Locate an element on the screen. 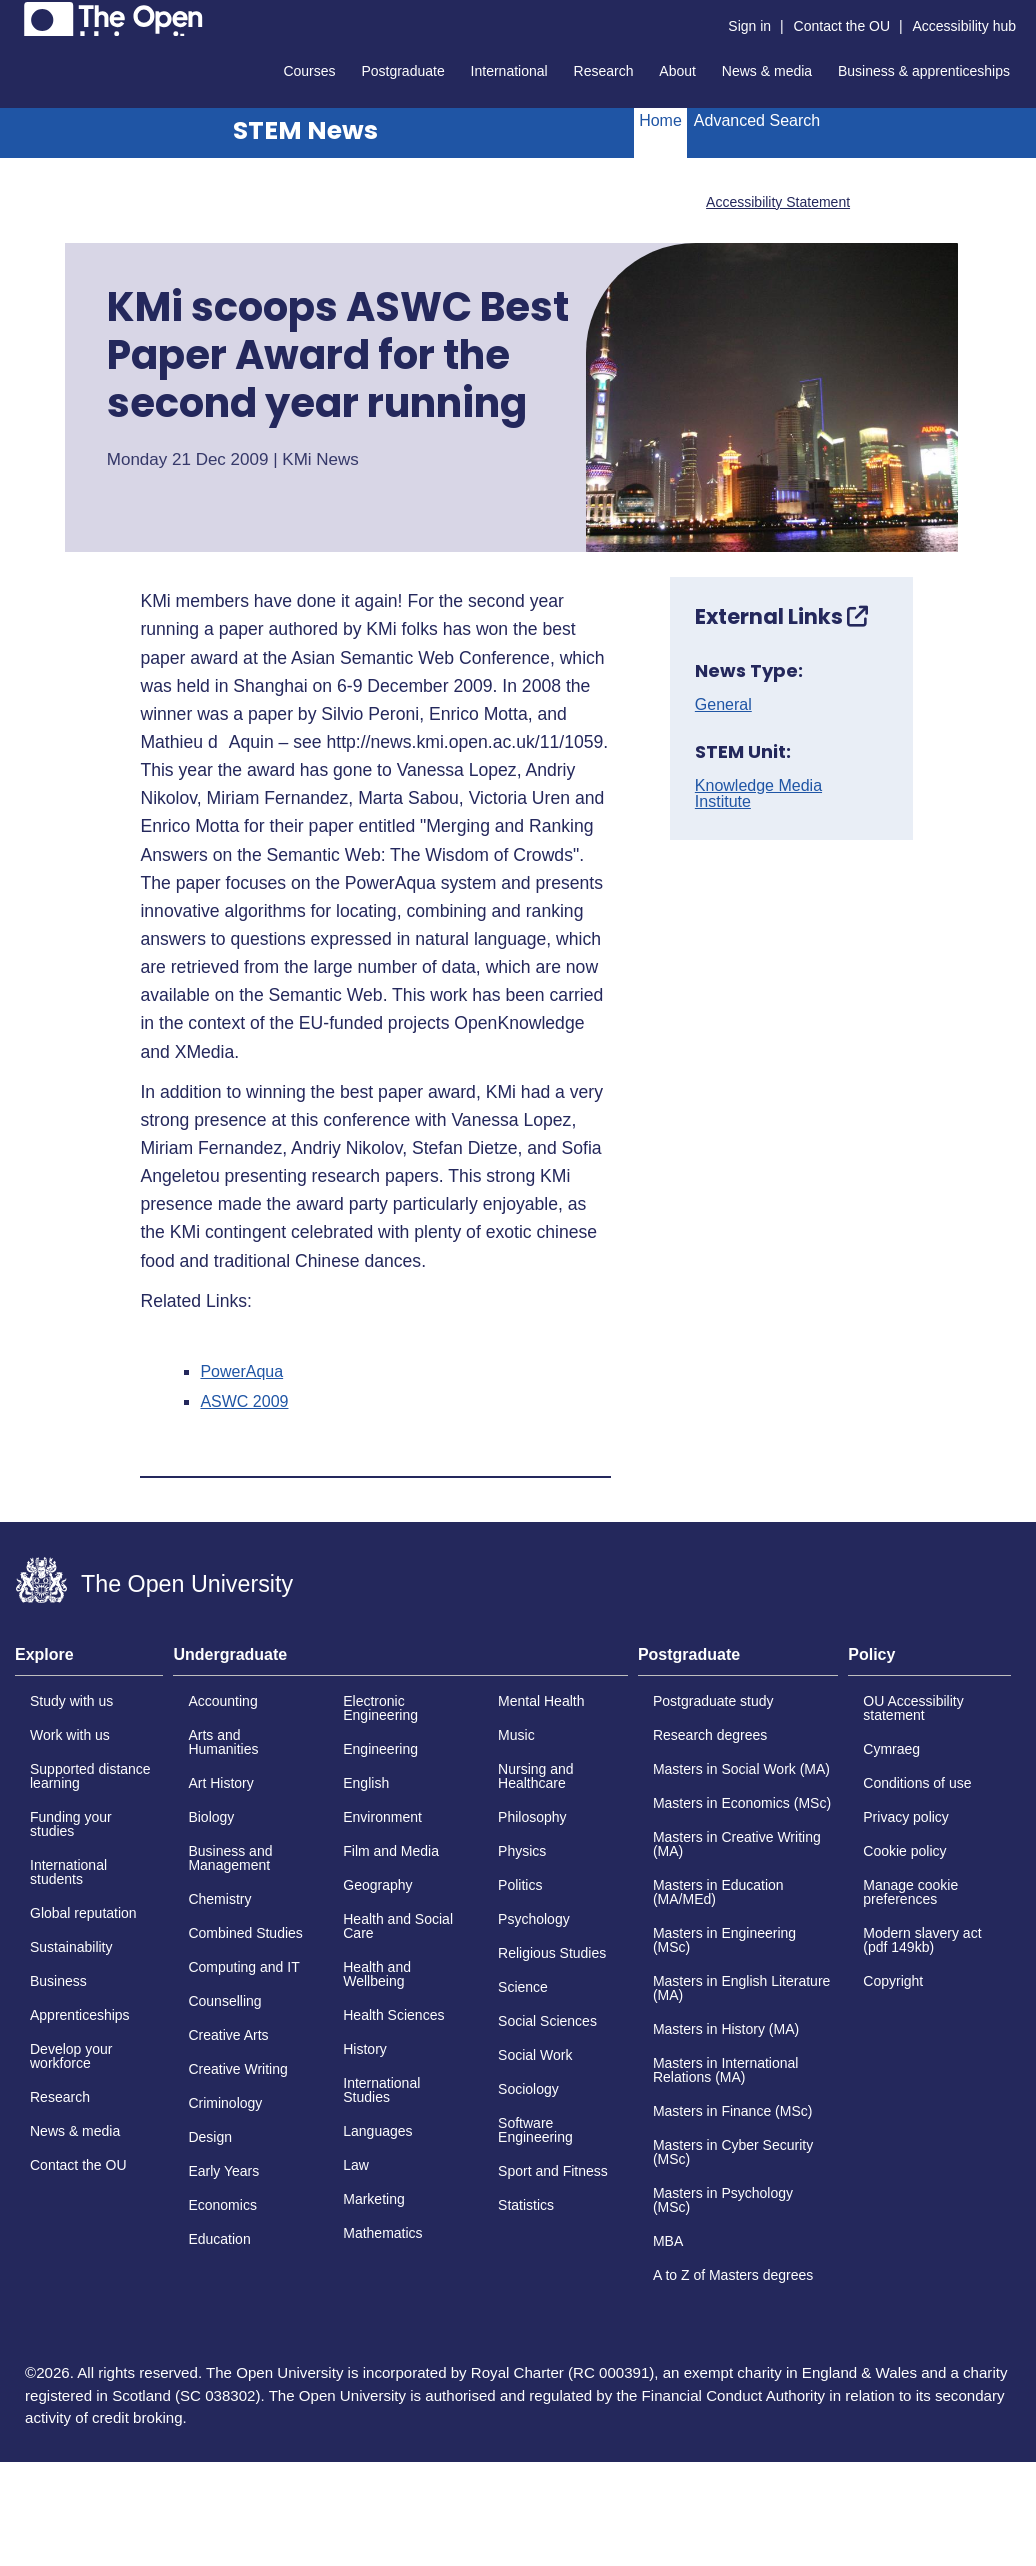 This screenshot has height=2566, width=1036. Copyright is located at coordinates (893, 1981).